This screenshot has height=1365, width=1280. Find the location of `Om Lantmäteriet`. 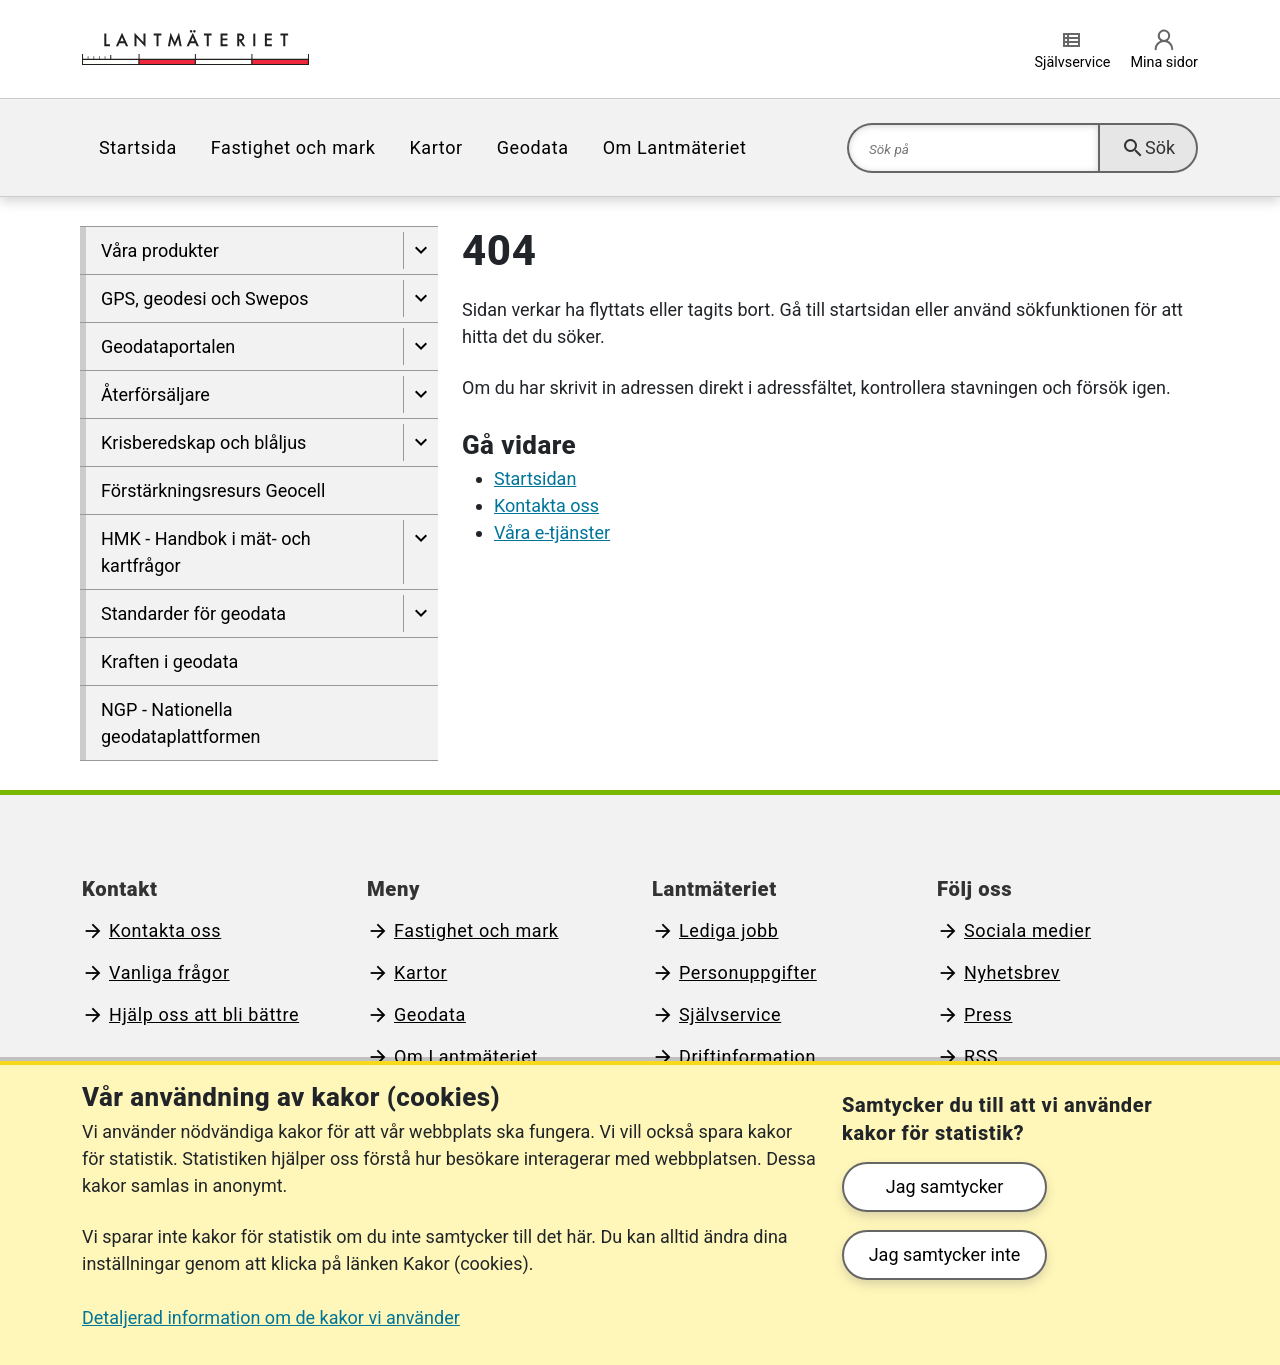

Om Lantmäteriet is located at coordinates (675, 147).